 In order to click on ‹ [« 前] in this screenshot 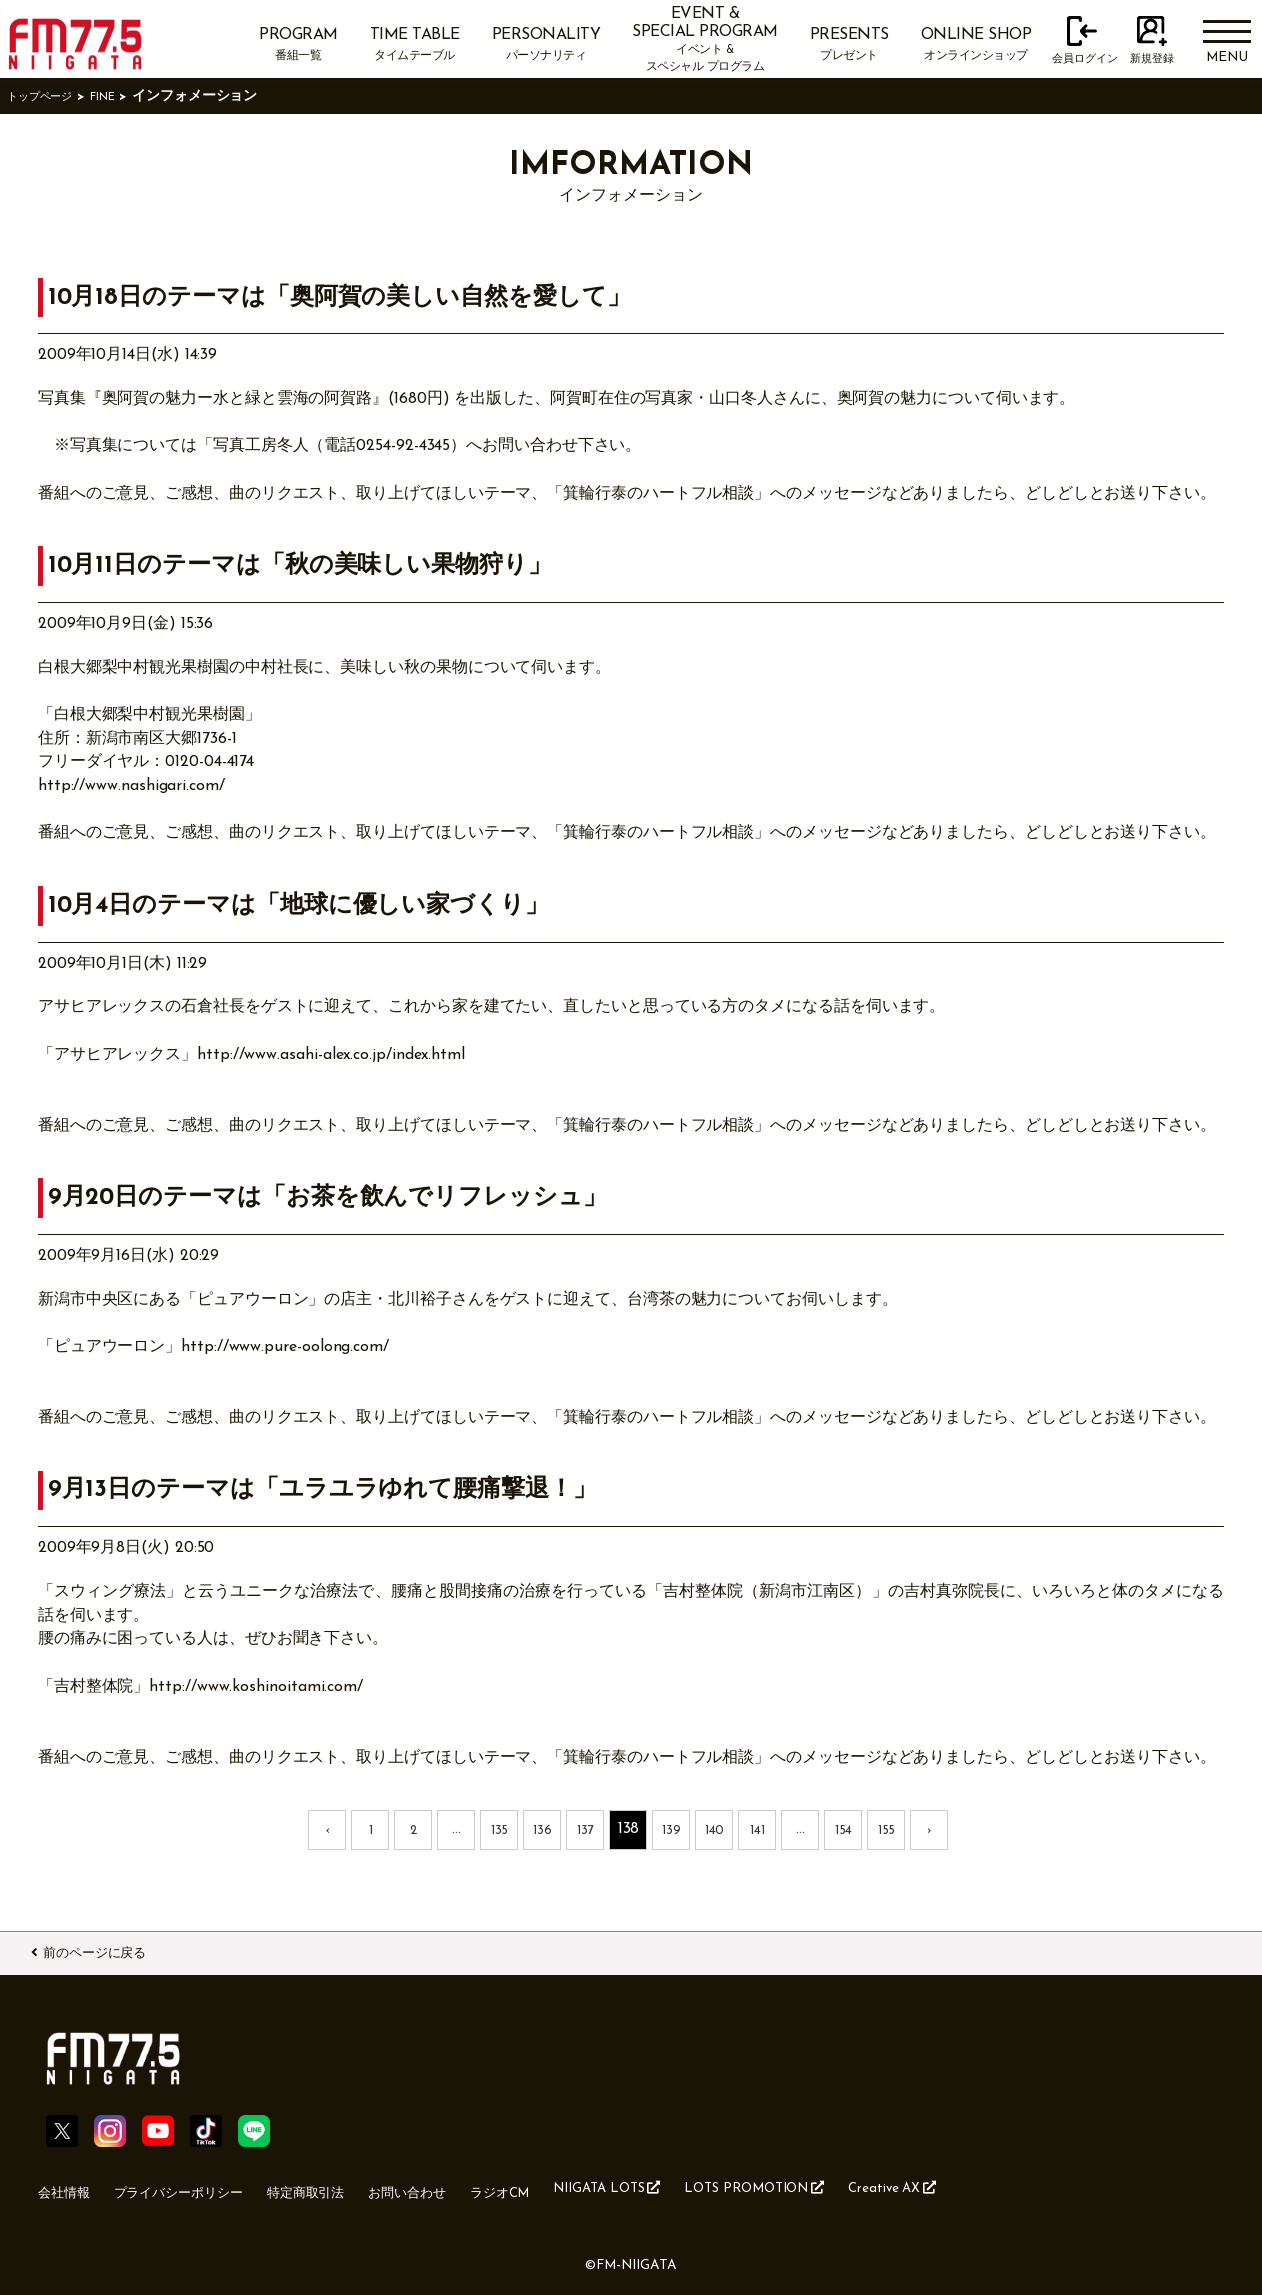, I will do `click(328, 1829)`.